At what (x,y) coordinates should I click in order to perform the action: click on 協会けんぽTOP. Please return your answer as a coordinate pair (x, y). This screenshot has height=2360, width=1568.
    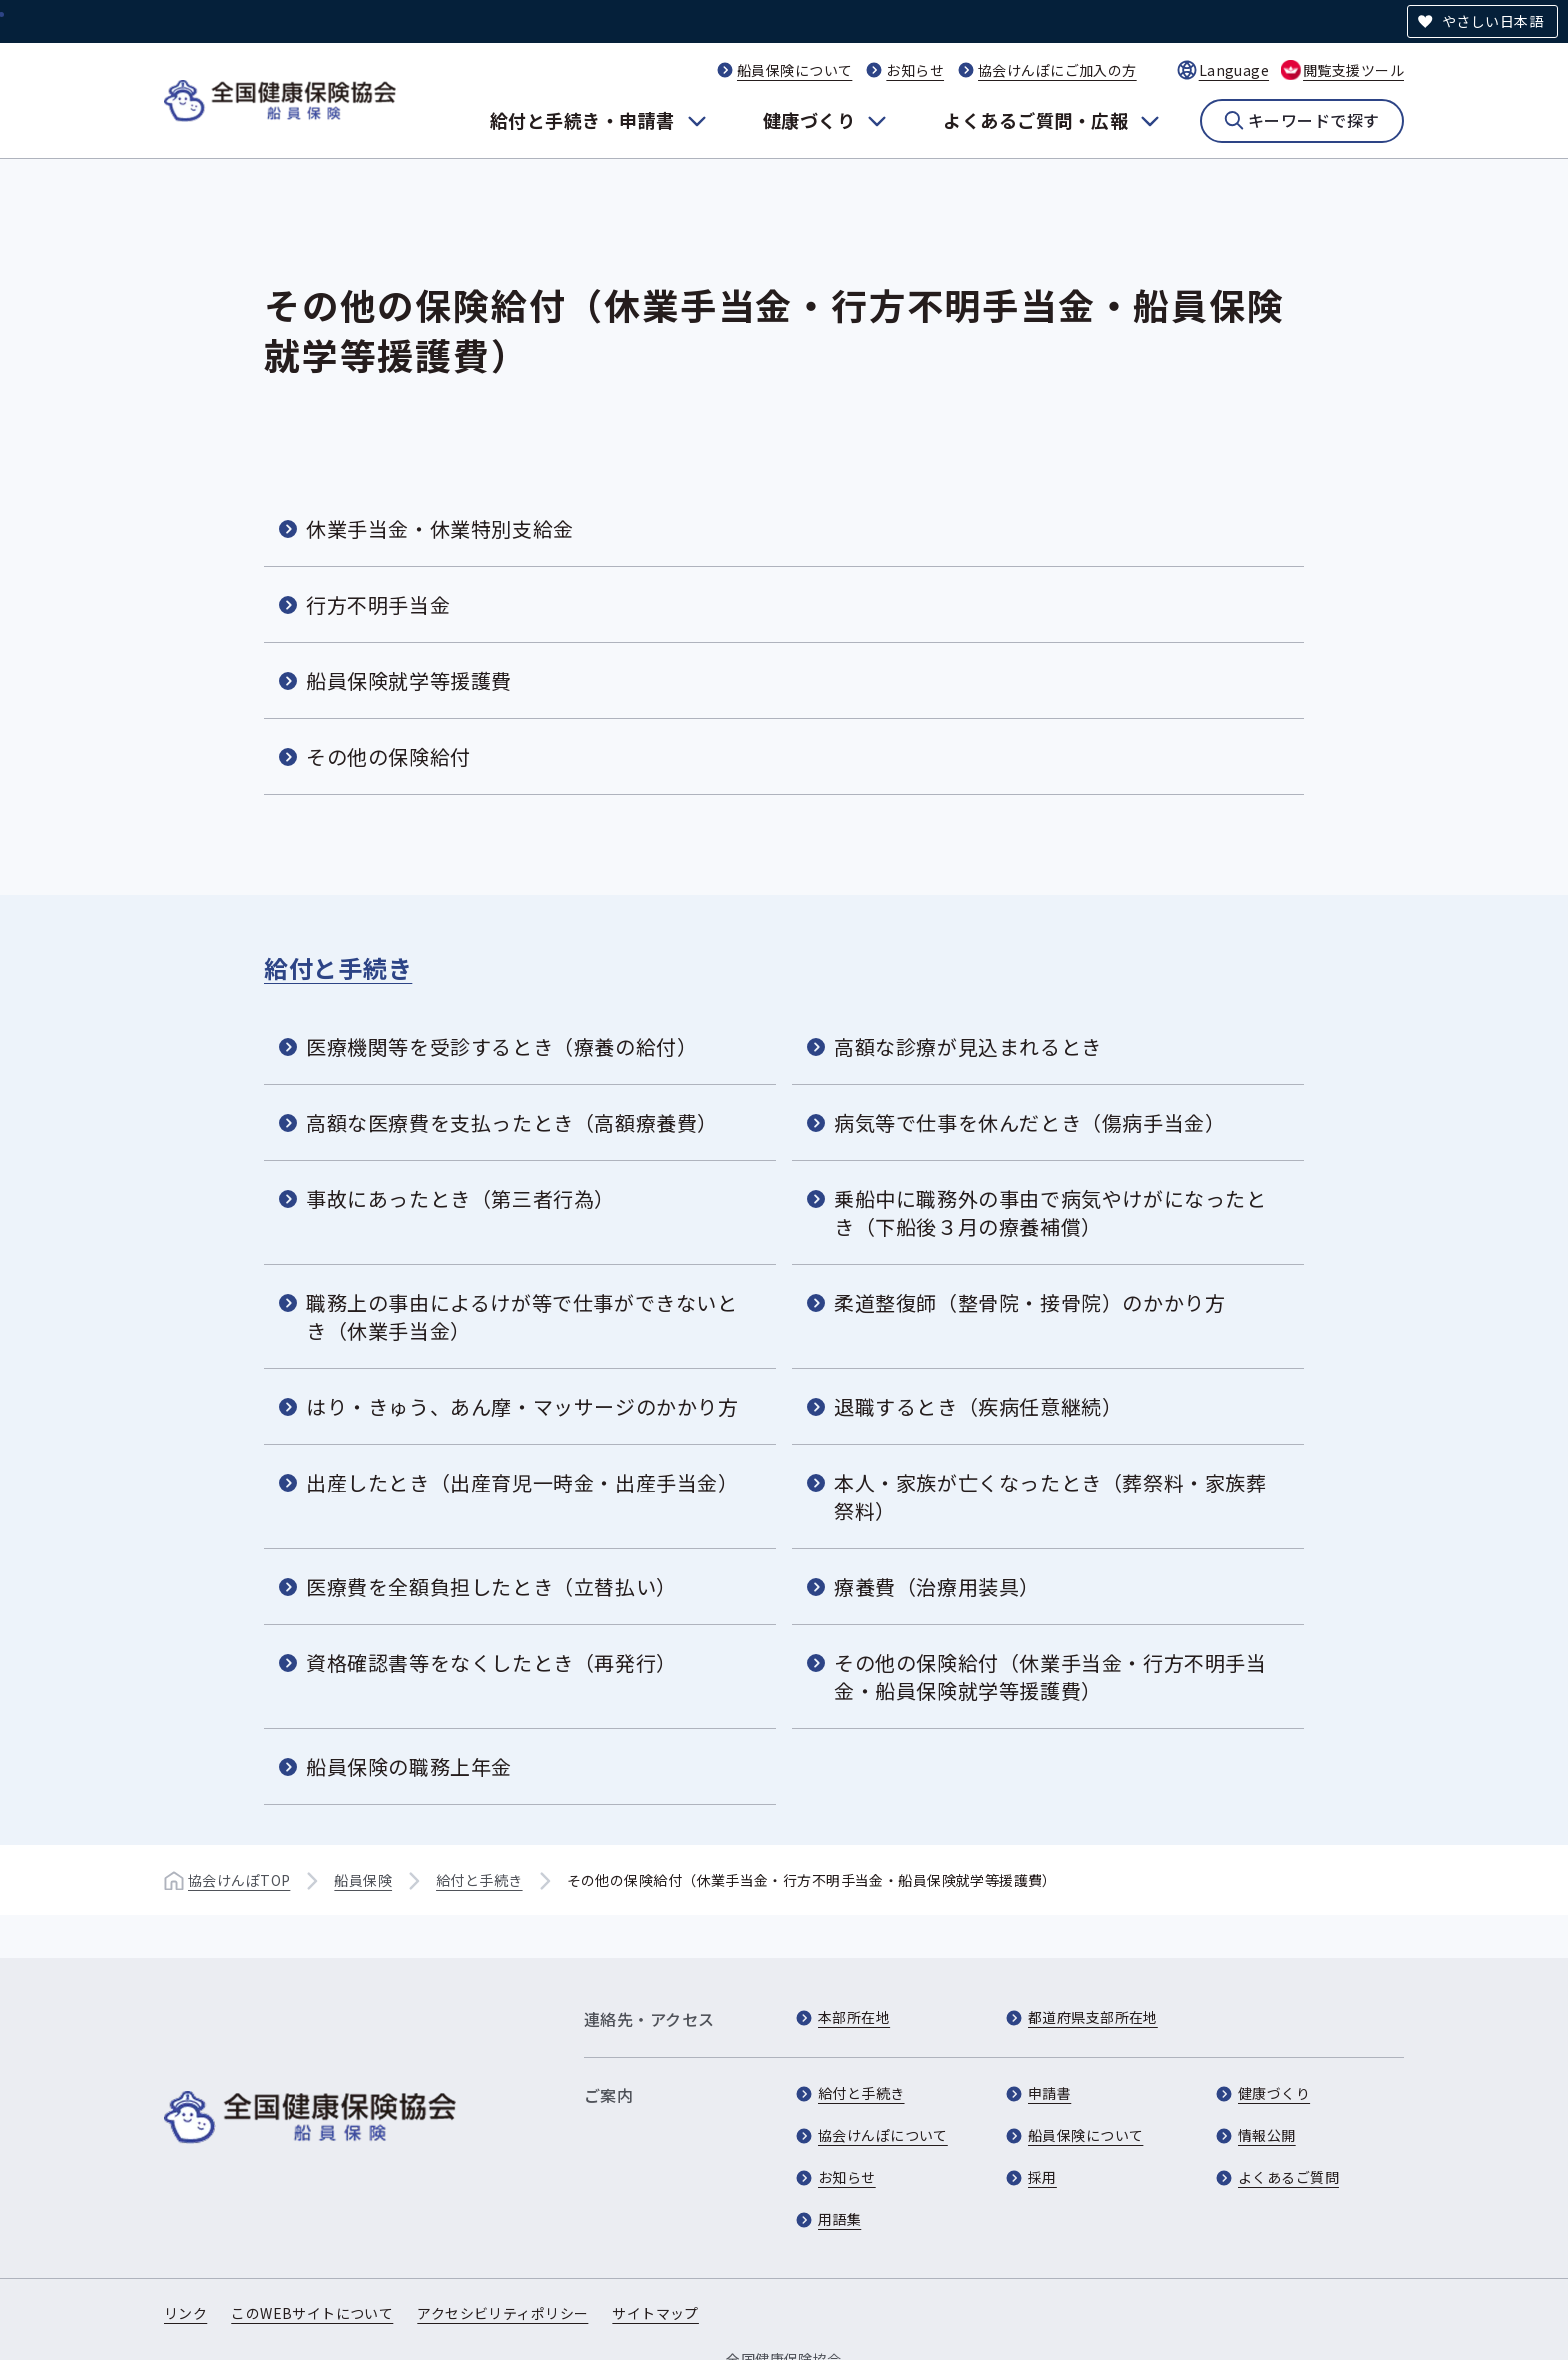
    Looking at the image, I should click on (239, 1880).